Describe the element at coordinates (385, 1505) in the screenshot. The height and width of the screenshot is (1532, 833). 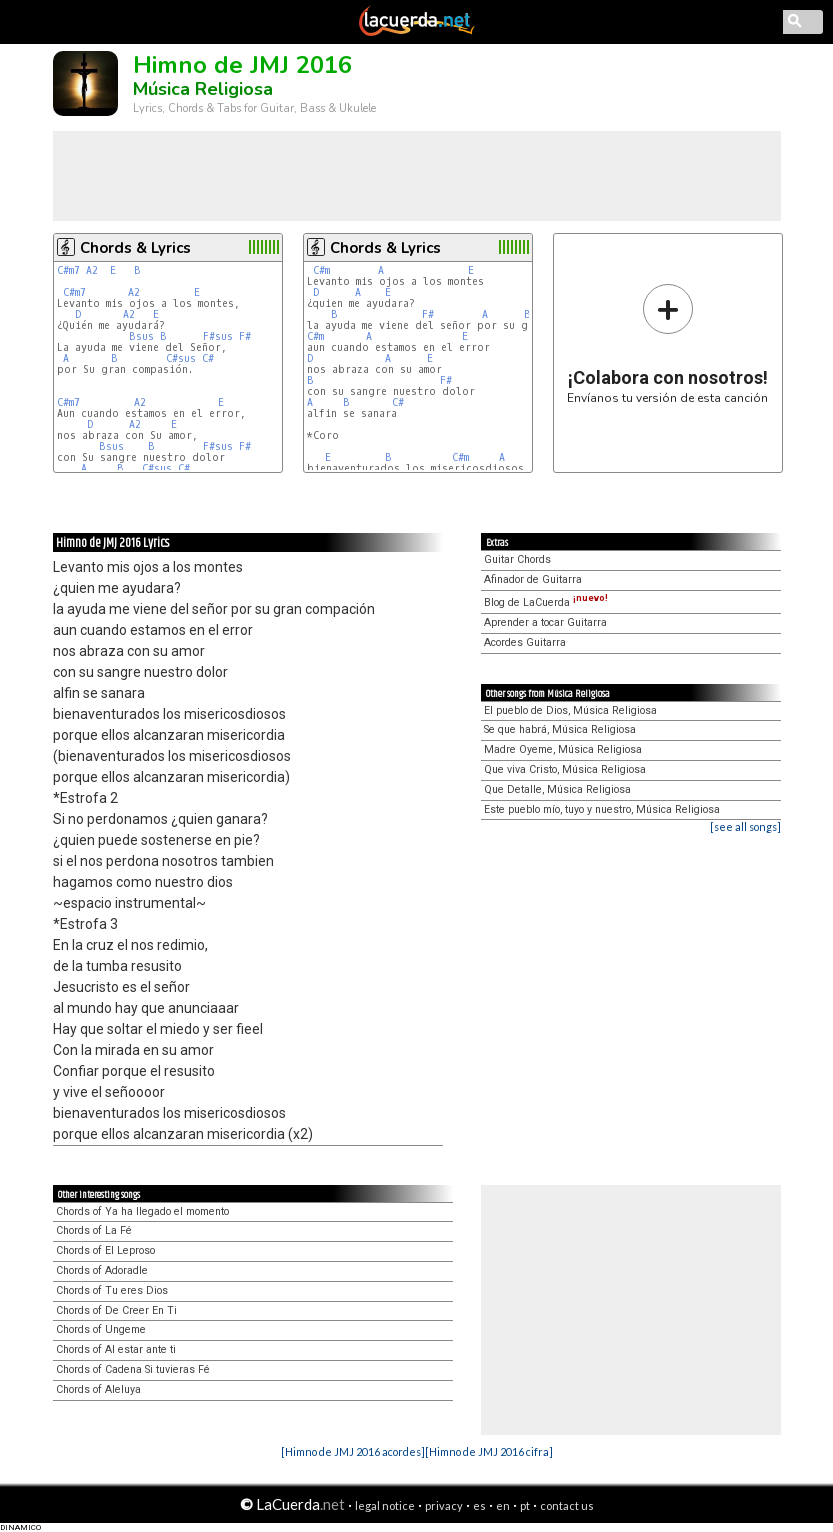
I see `legal notice` at that location.